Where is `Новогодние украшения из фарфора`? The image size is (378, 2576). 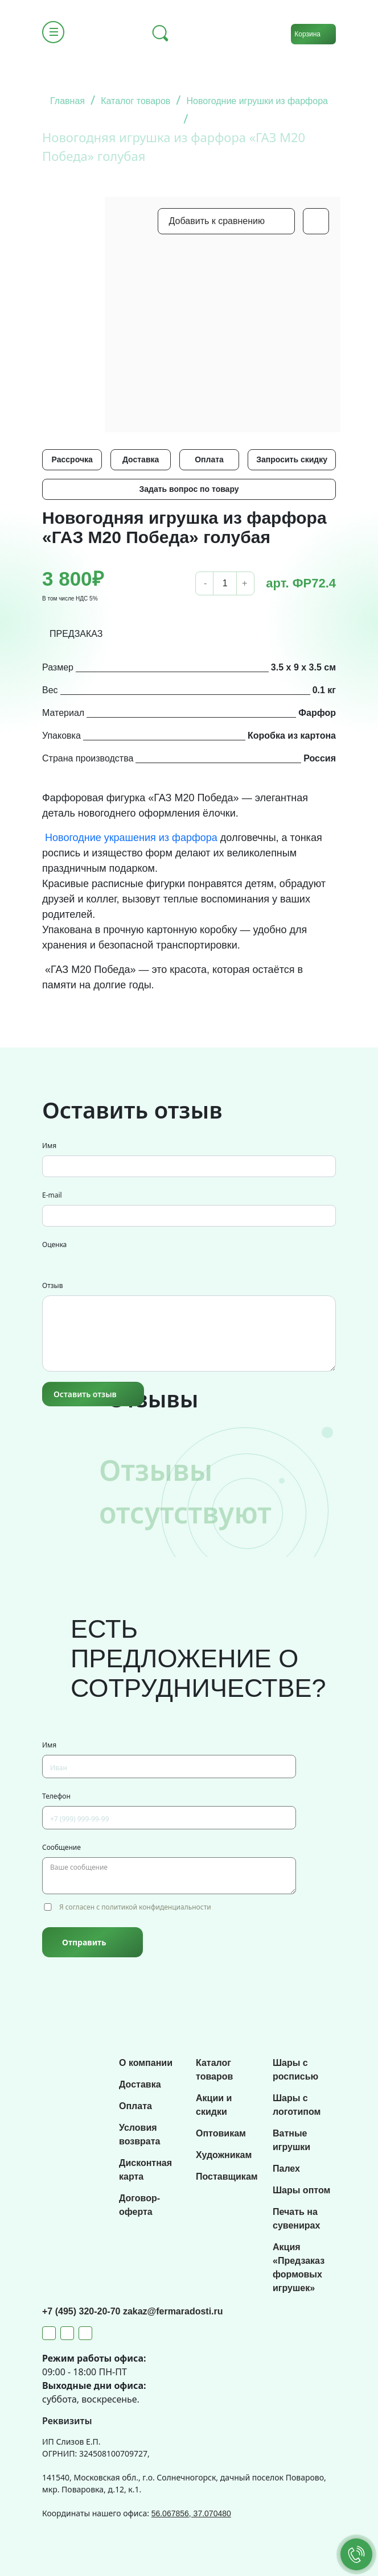 Новогодние украшения из фарфора is located at coordinates (131, 837).